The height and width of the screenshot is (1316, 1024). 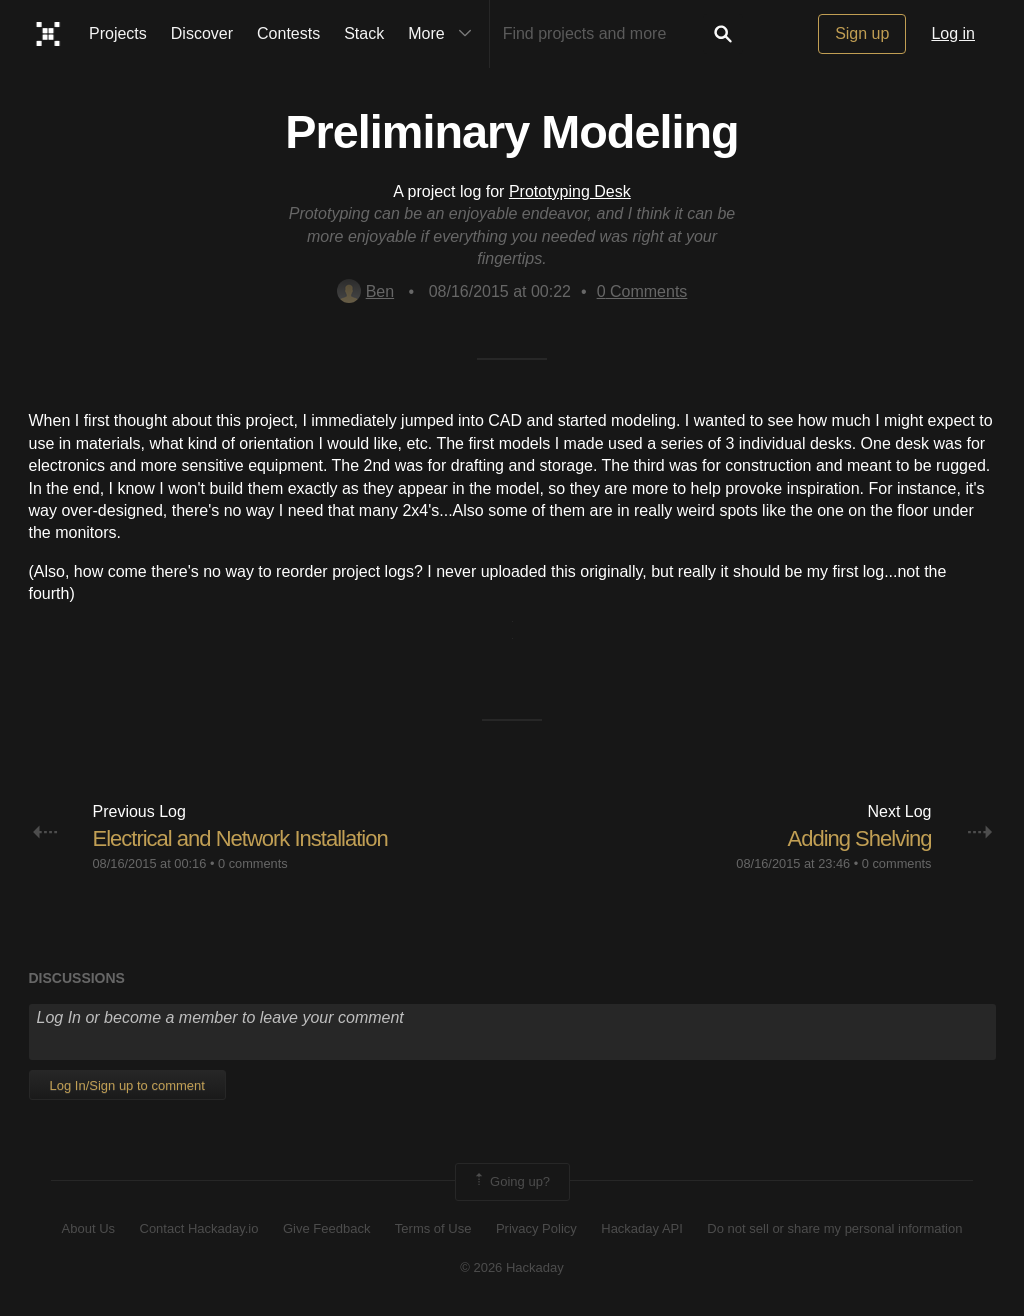 I want to click on 0 comments, so click(x=253, y=863).